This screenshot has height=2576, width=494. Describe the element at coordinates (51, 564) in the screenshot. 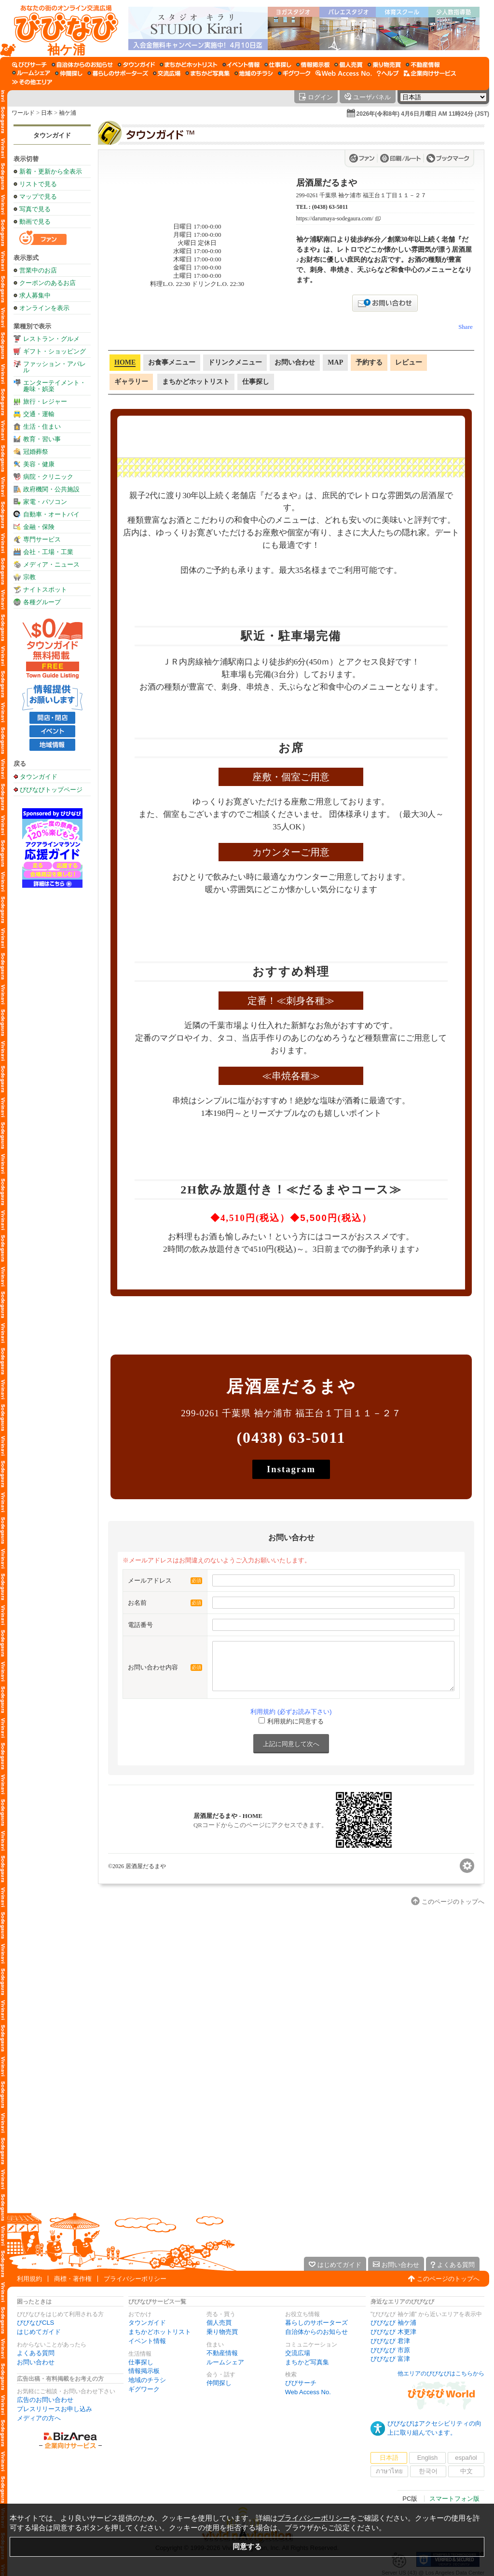

I see `メディア・ニュース` at that location.